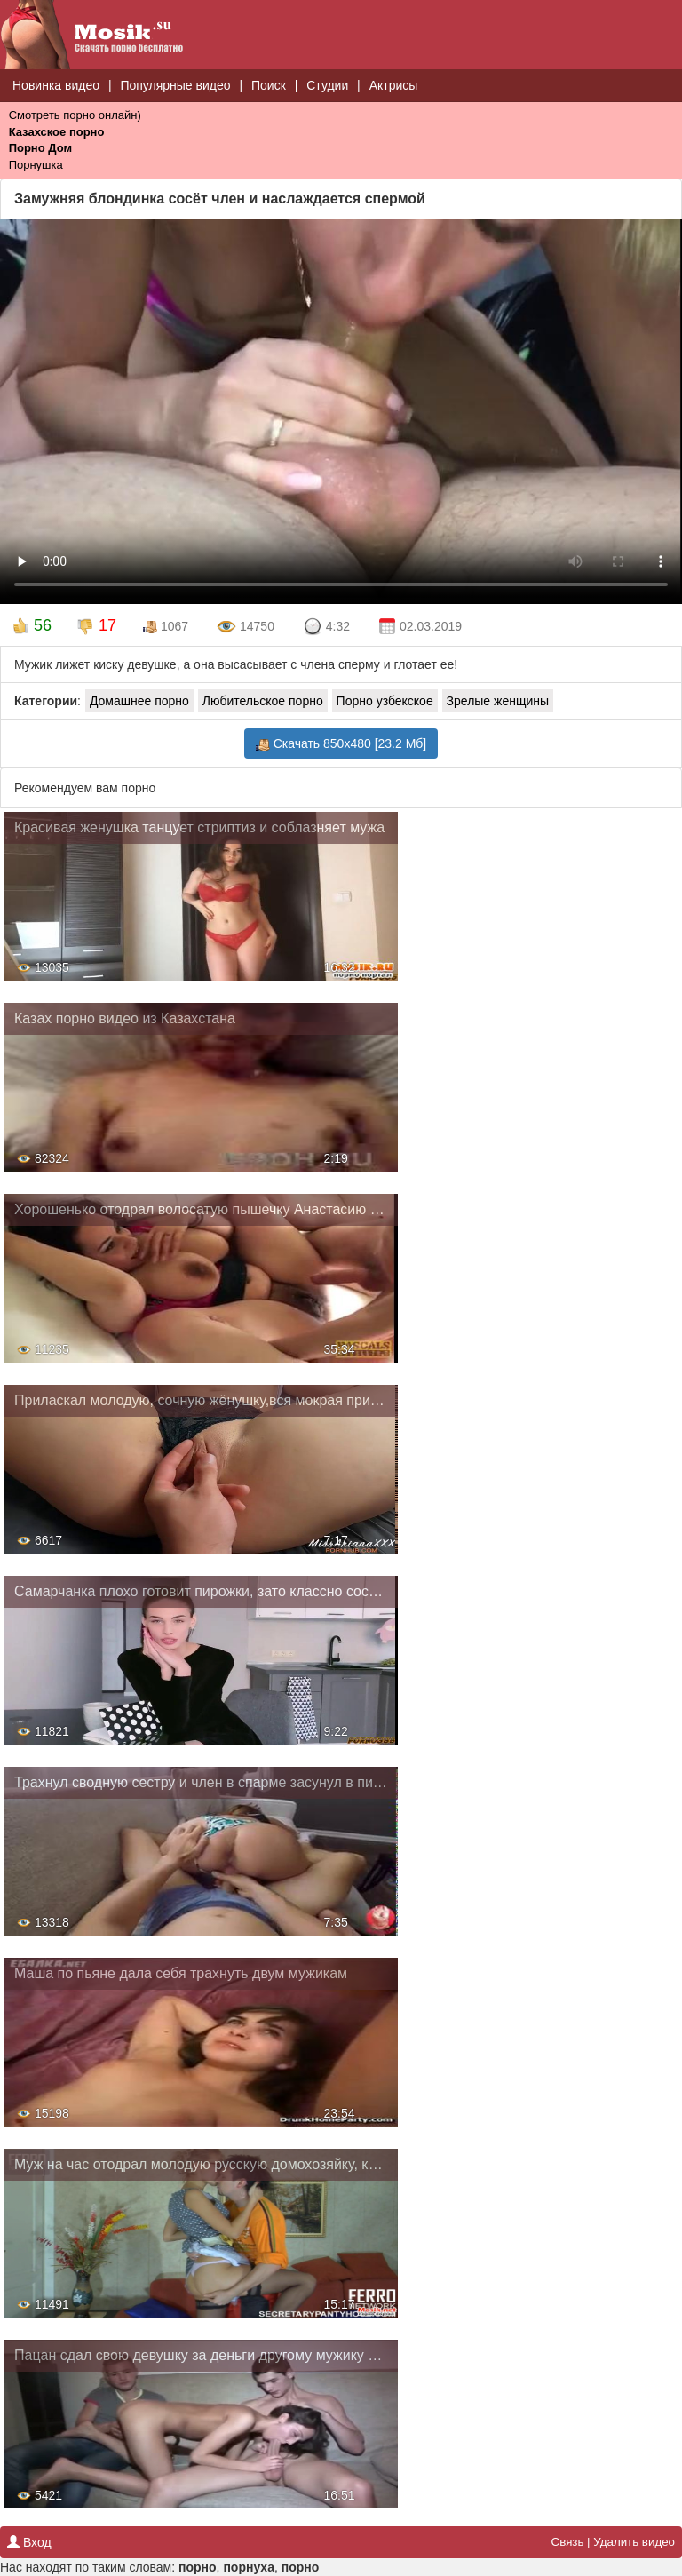  What do you see at coordinates (165, 626) in the screenshot?
I see `1067` at bounding box center [165, 626].